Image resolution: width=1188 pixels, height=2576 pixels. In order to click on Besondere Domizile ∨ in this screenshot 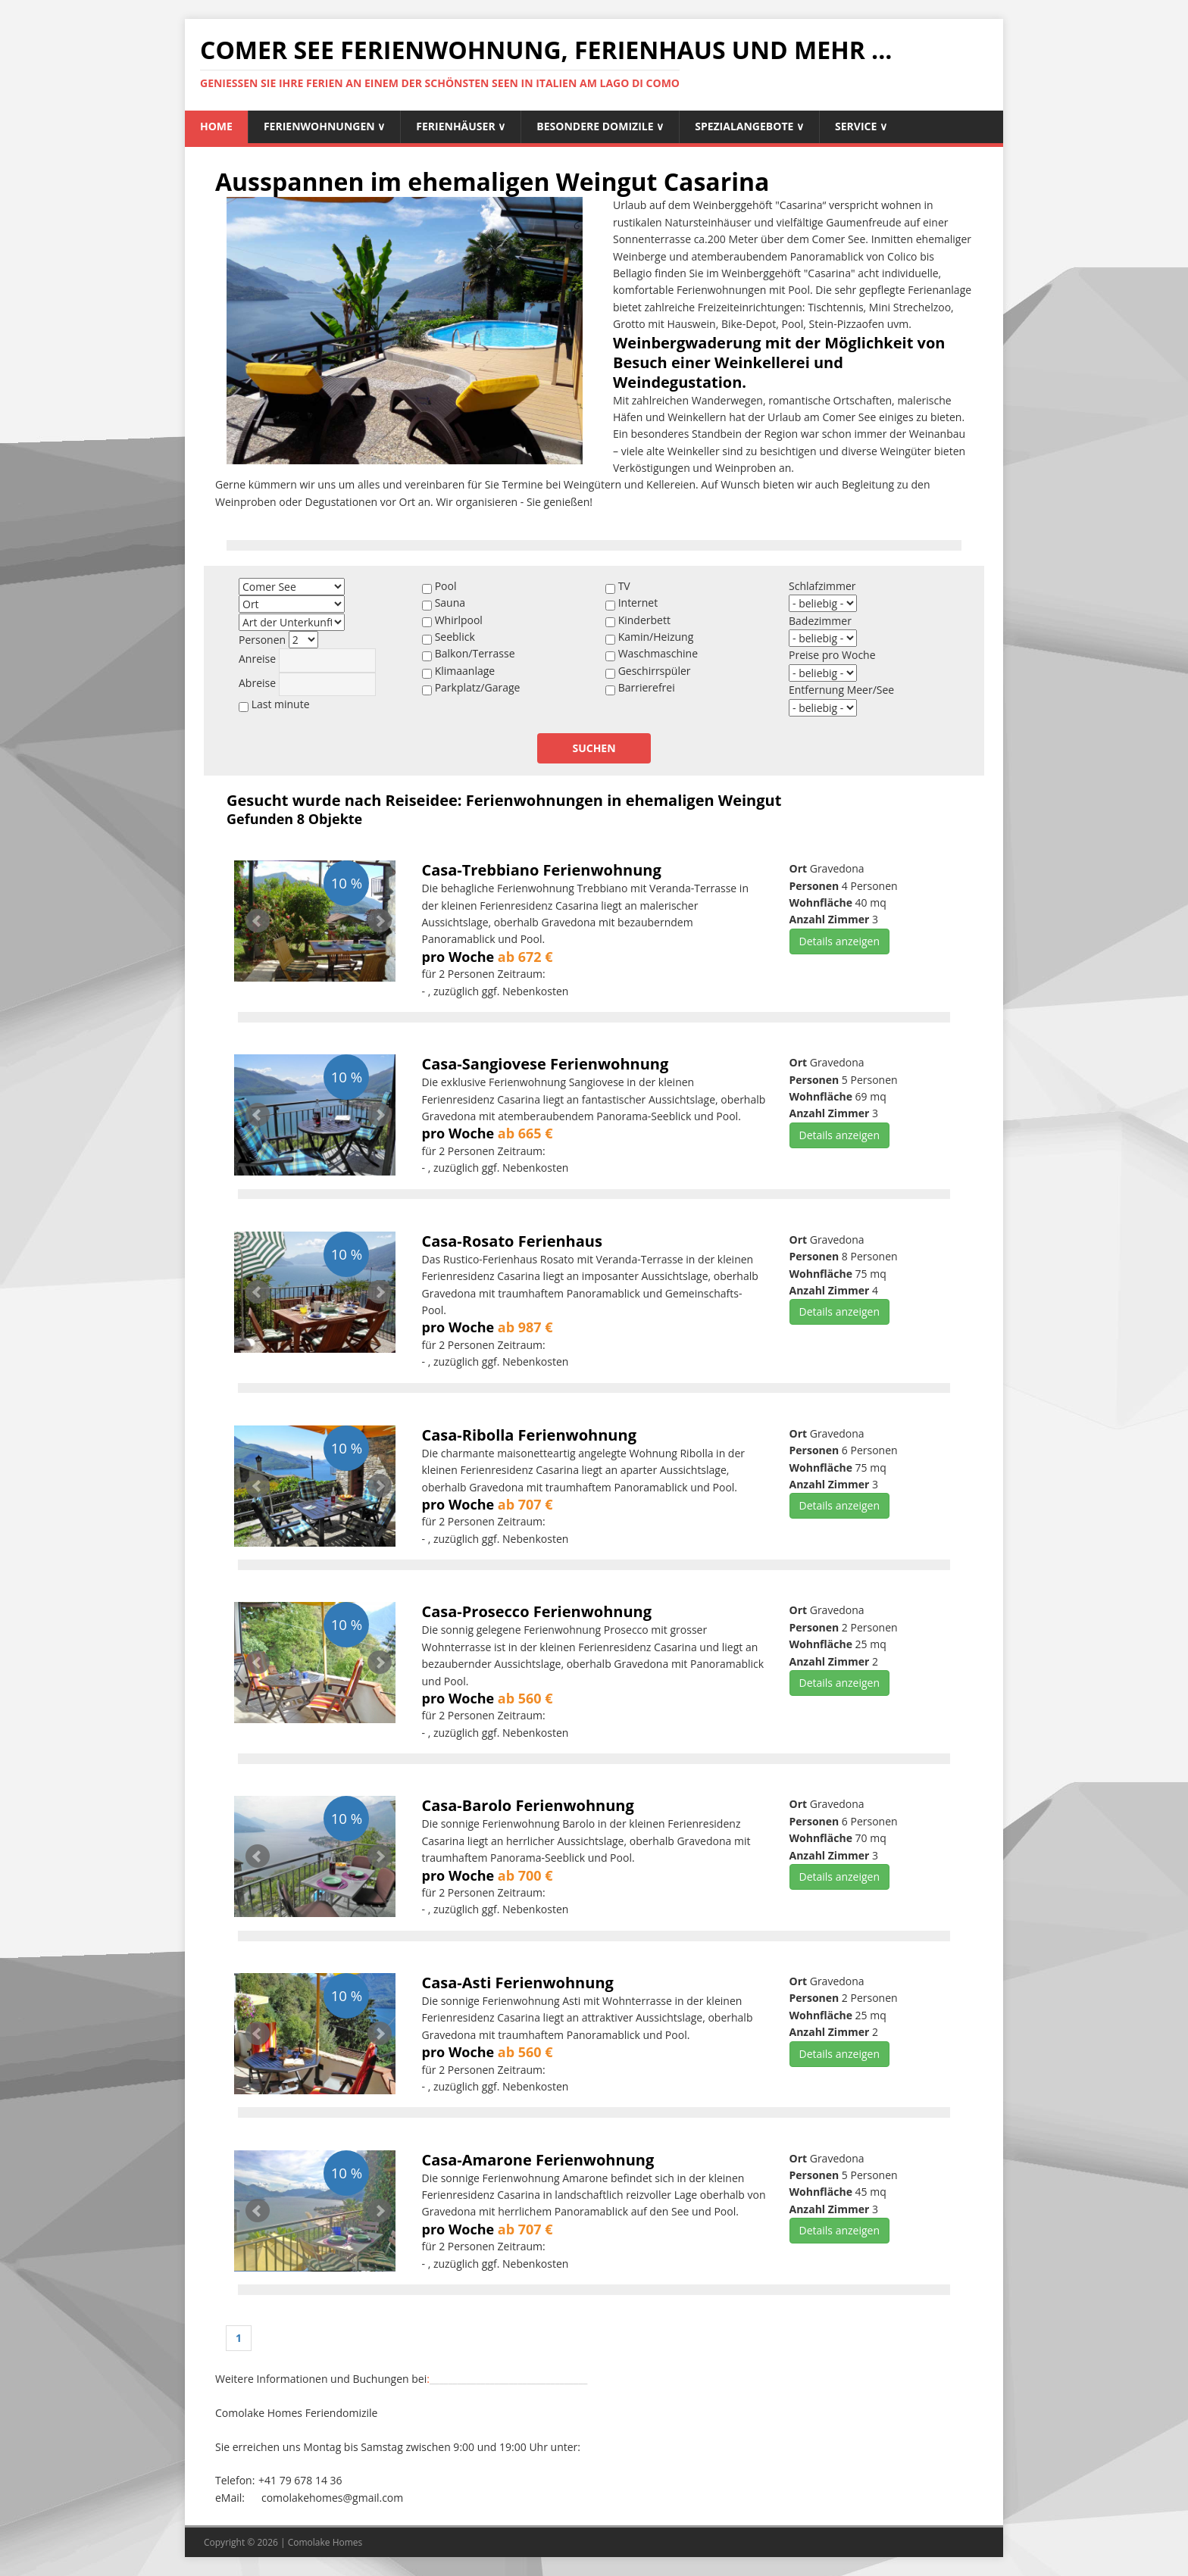, I will do `click(600, 126)`.